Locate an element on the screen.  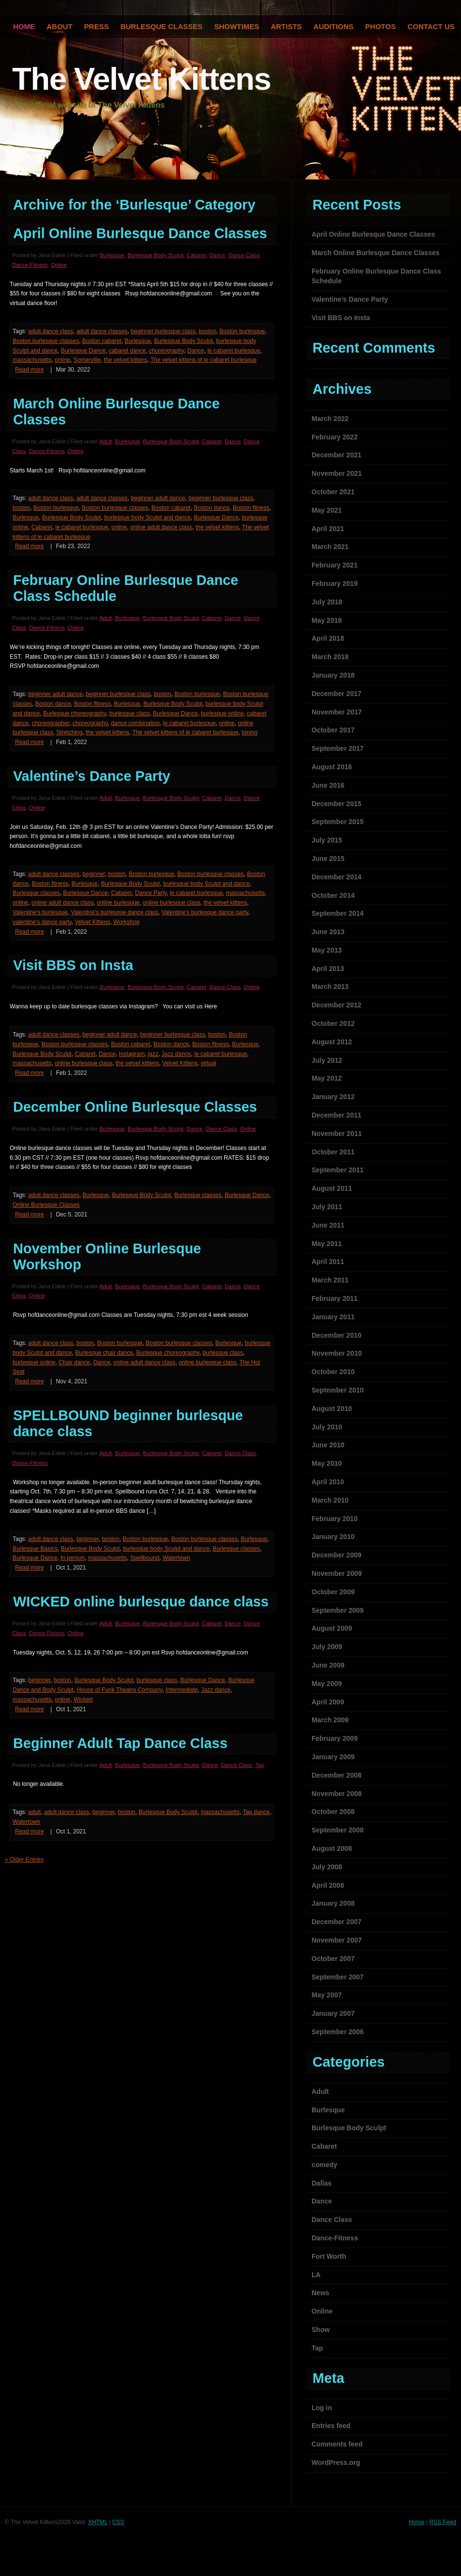
beginner is located at coordinates (93, 874).